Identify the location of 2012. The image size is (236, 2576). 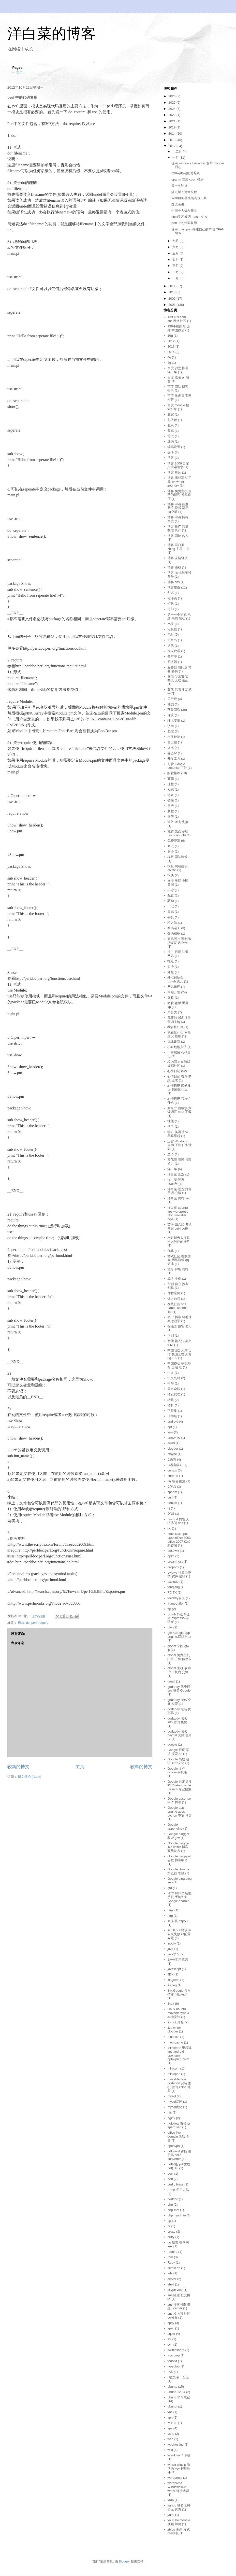
(172, 146).